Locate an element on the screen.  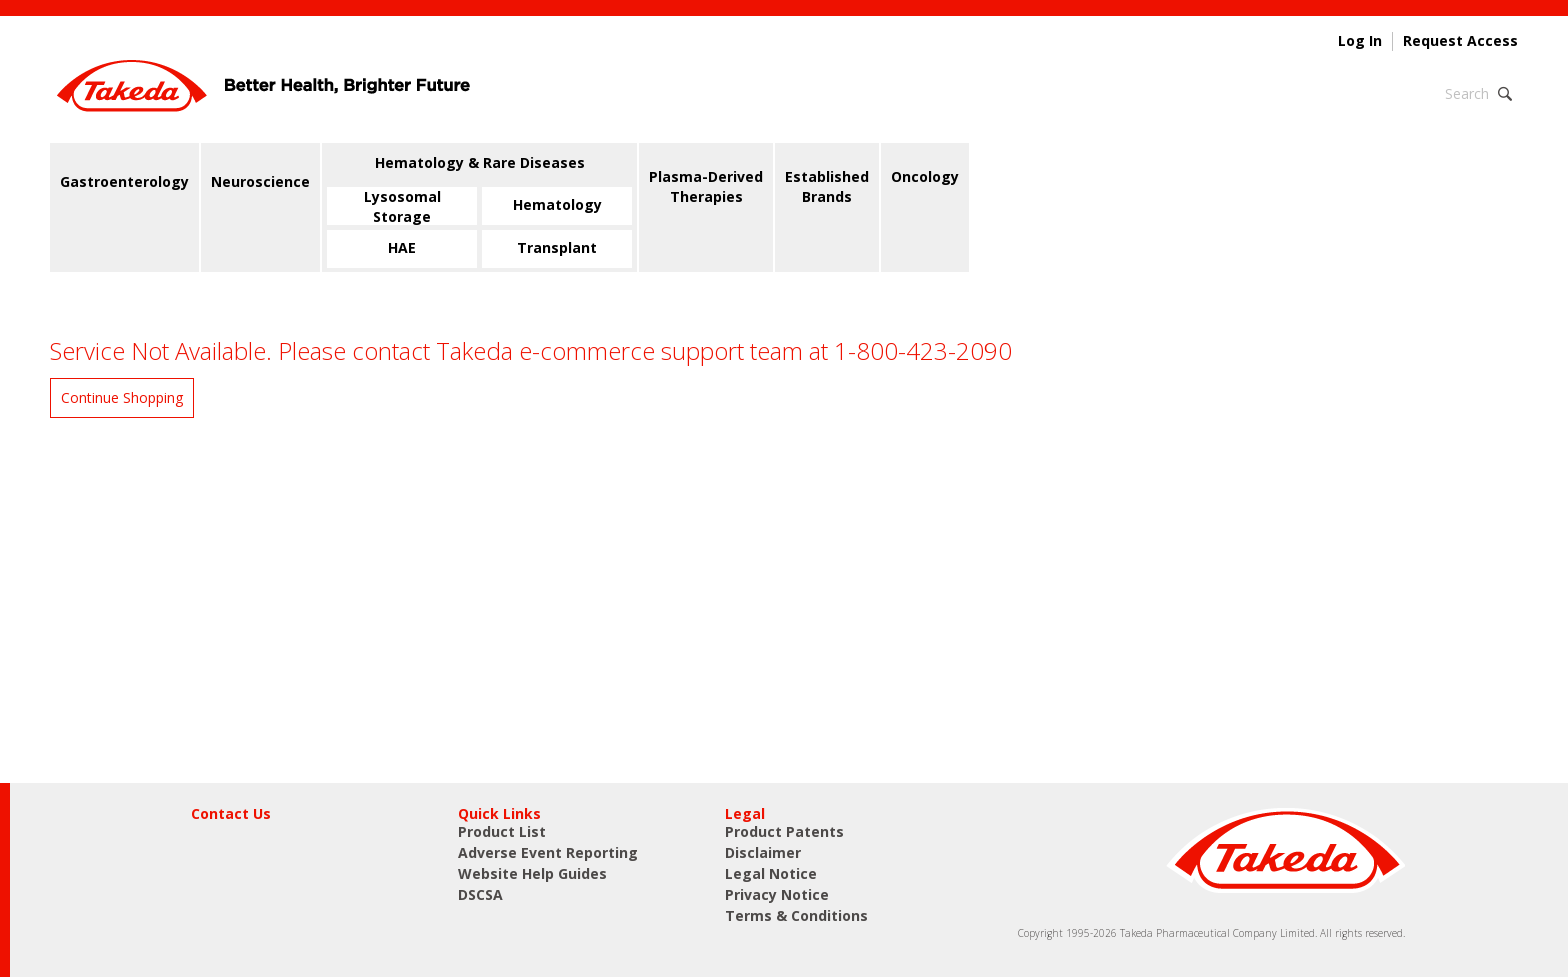
Disclaimer is located at coordinates (763, 852).